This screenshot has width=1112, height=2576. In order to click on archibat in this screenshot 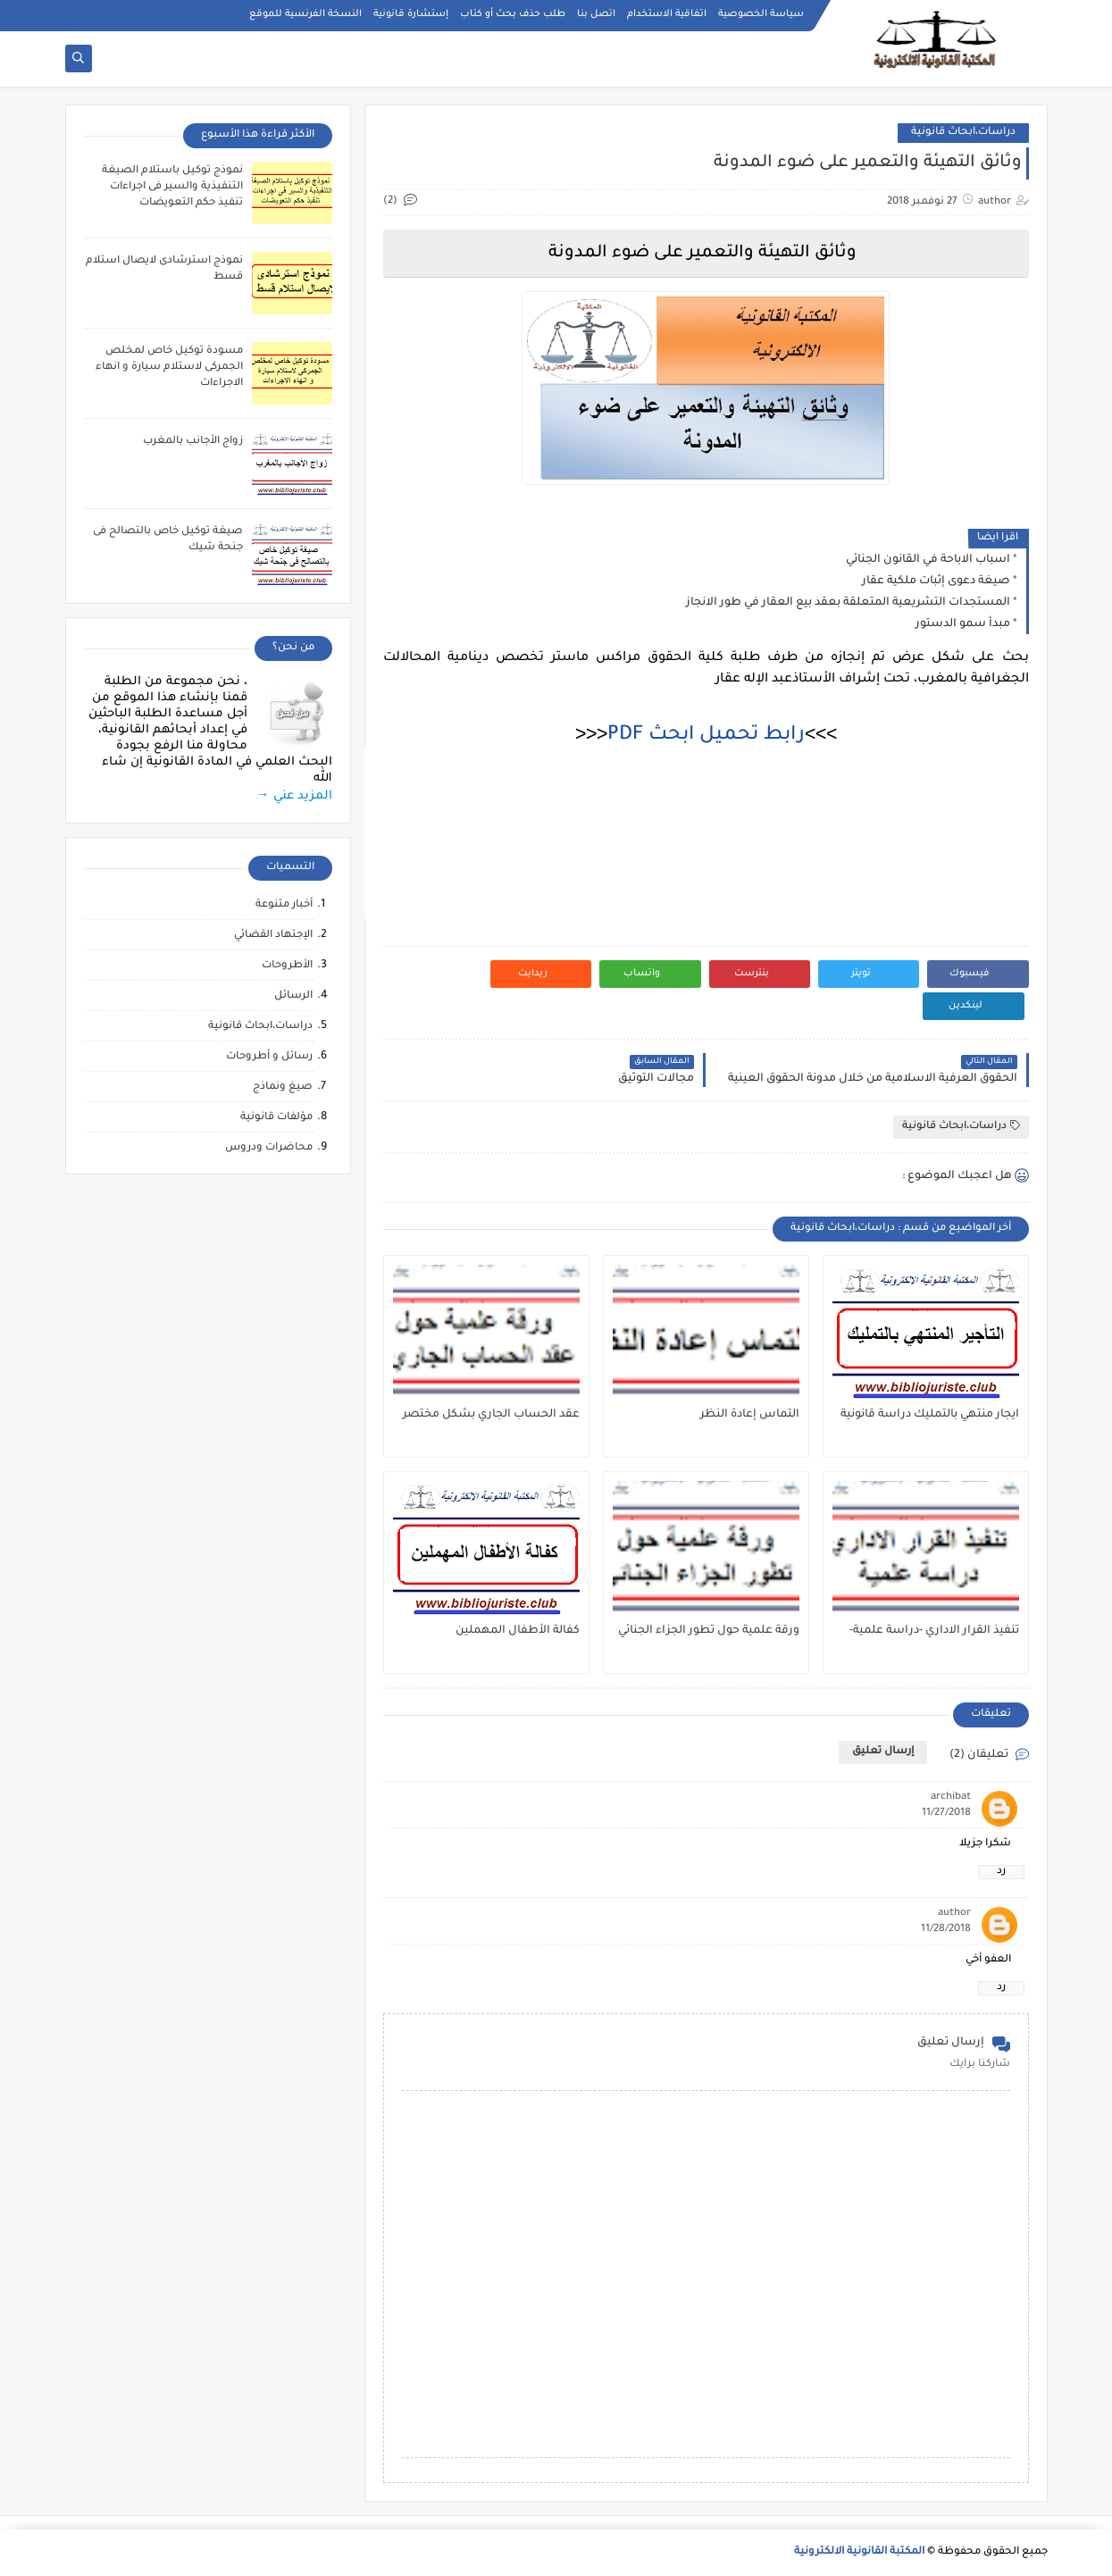, I will do `click(951, 1797)`.